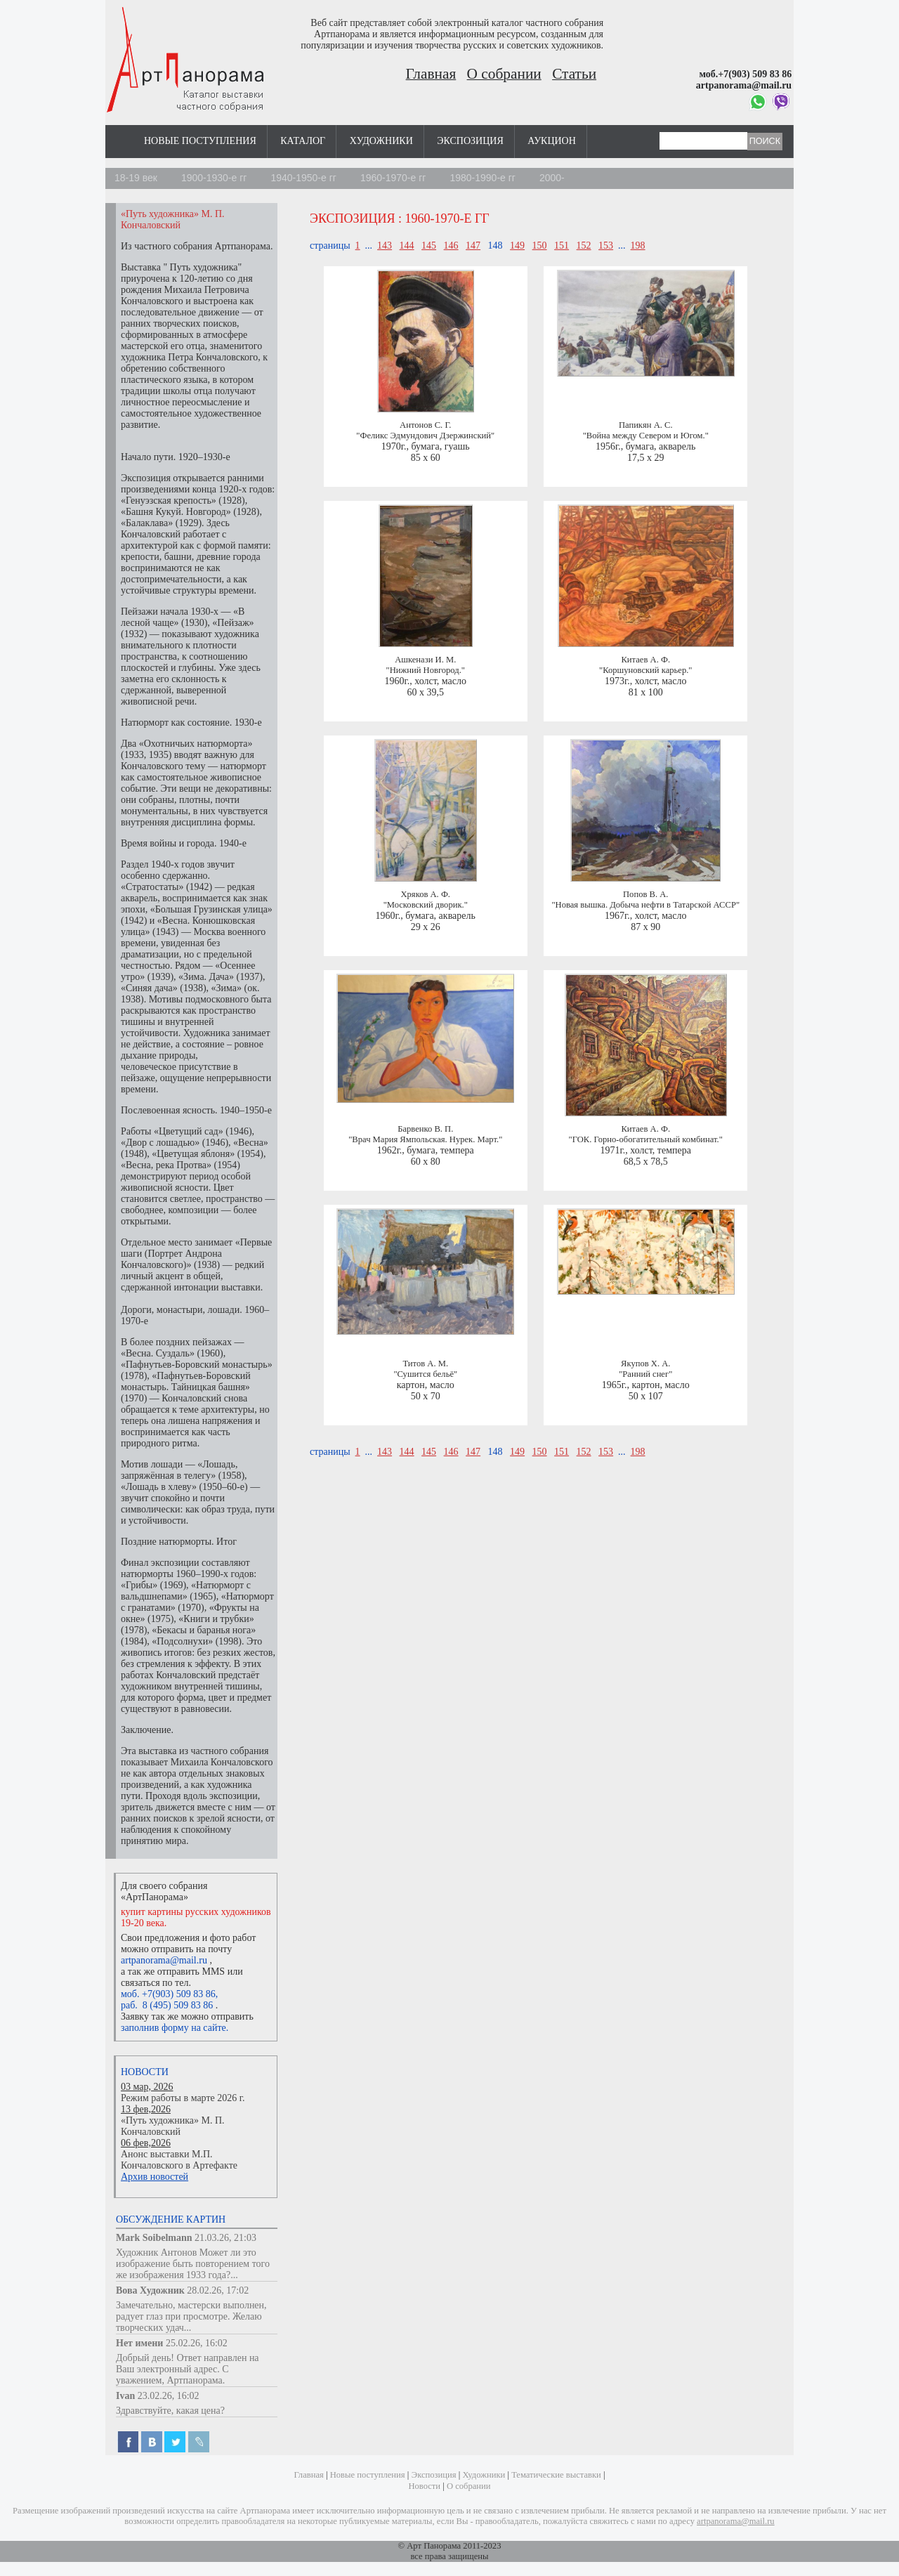 This screenshot has width=899, height=2576. What do you see at coordinates (150, 2290) in the screenshot?
I see `Вова Художник` at bounding box center [150, 2290].